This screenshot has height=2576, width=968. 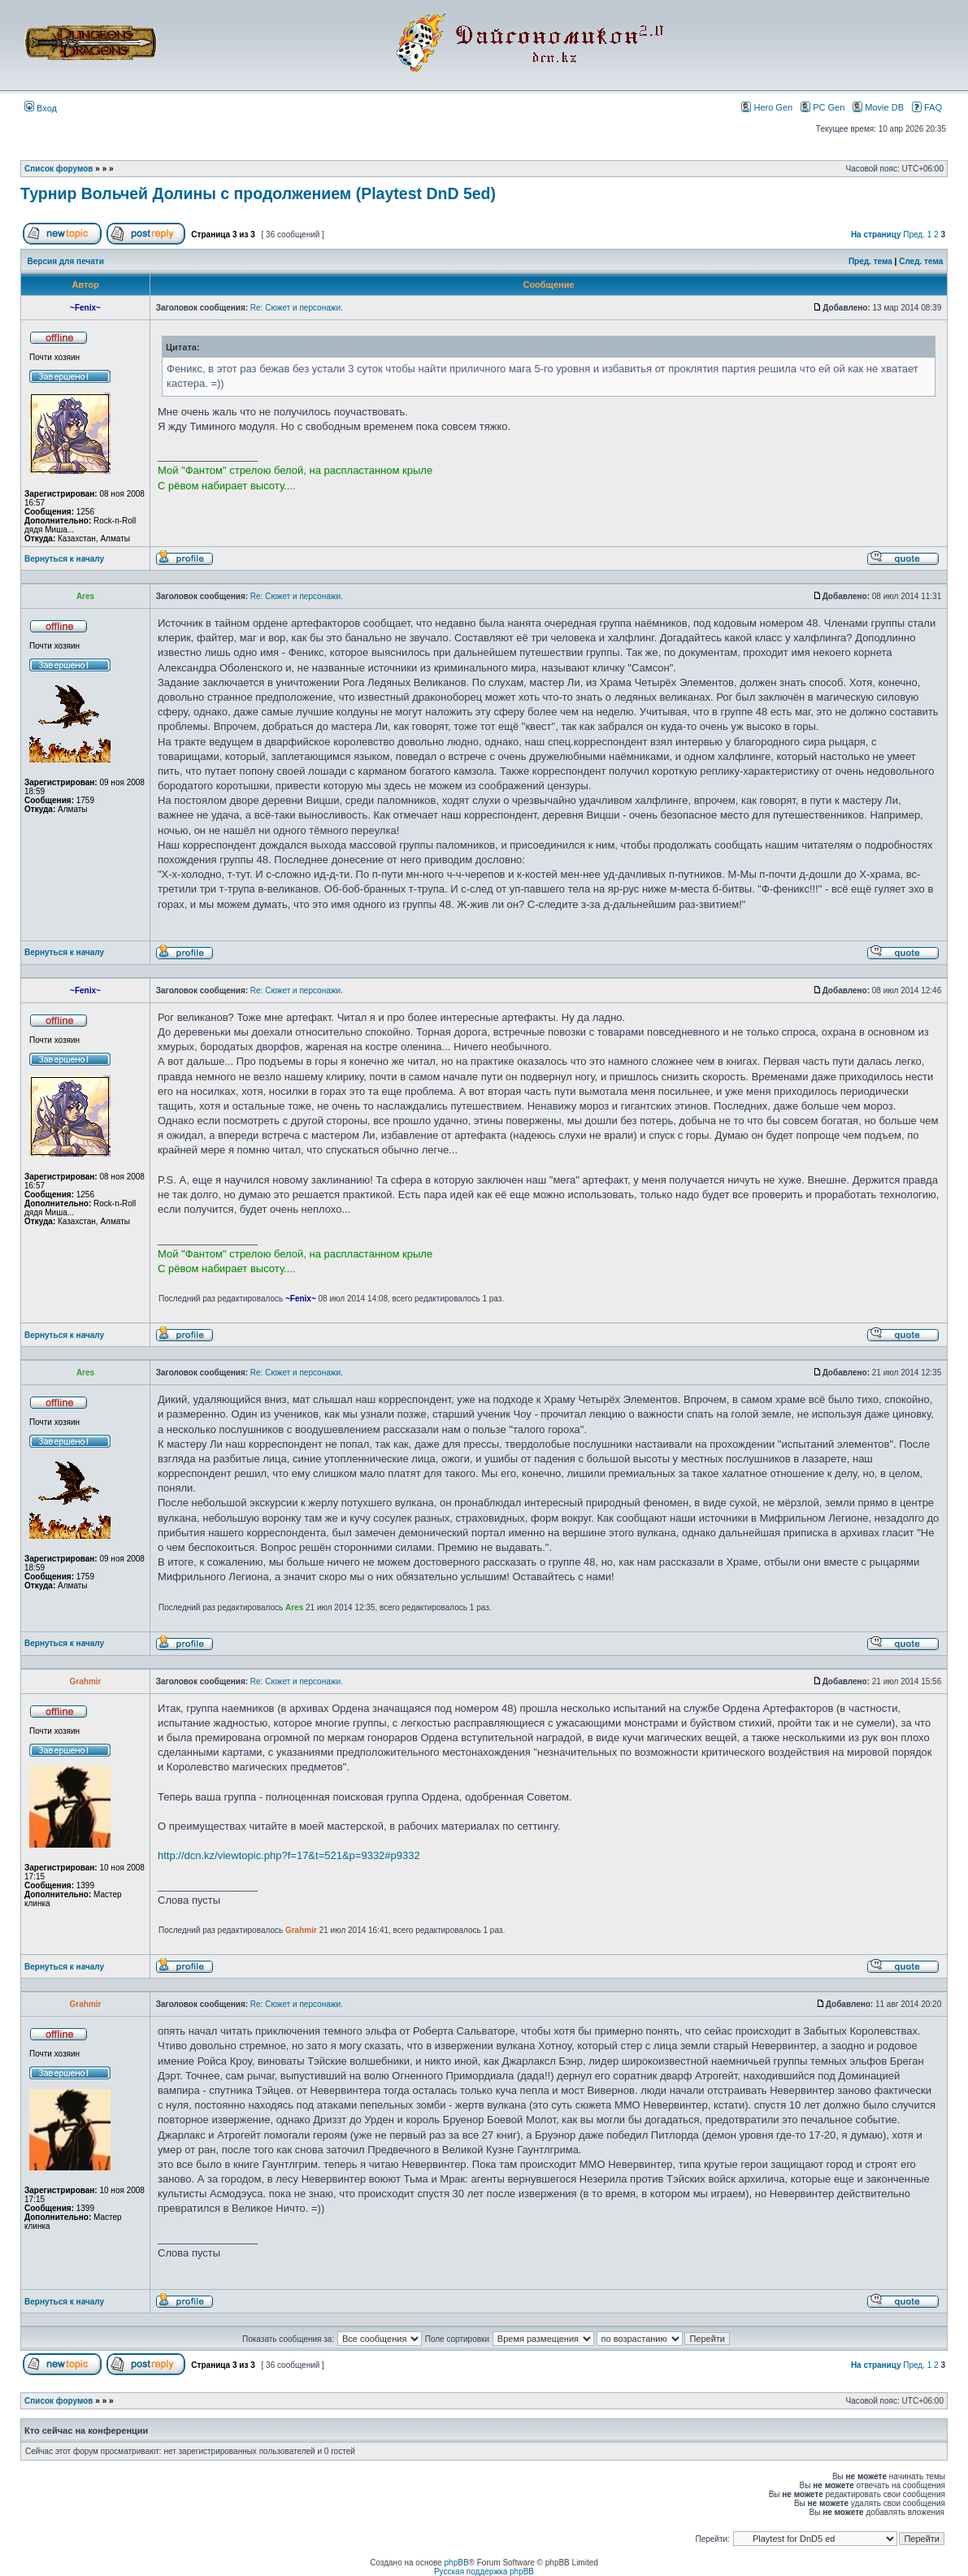 I want to click on Re: Сюжет и персонажи., so click(x=296, y=307).